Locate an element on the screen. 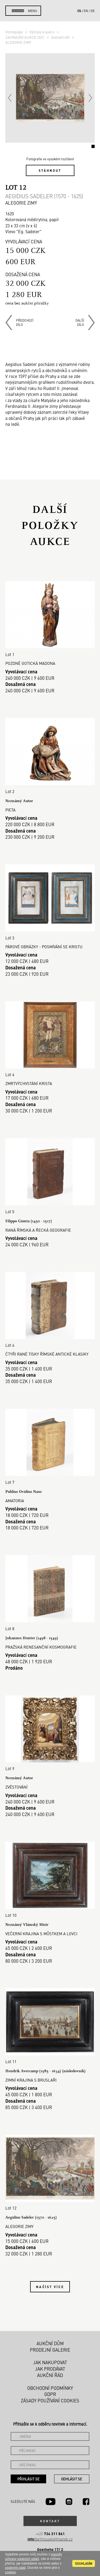  Aukční řád is located at coordinates (50, 2375).